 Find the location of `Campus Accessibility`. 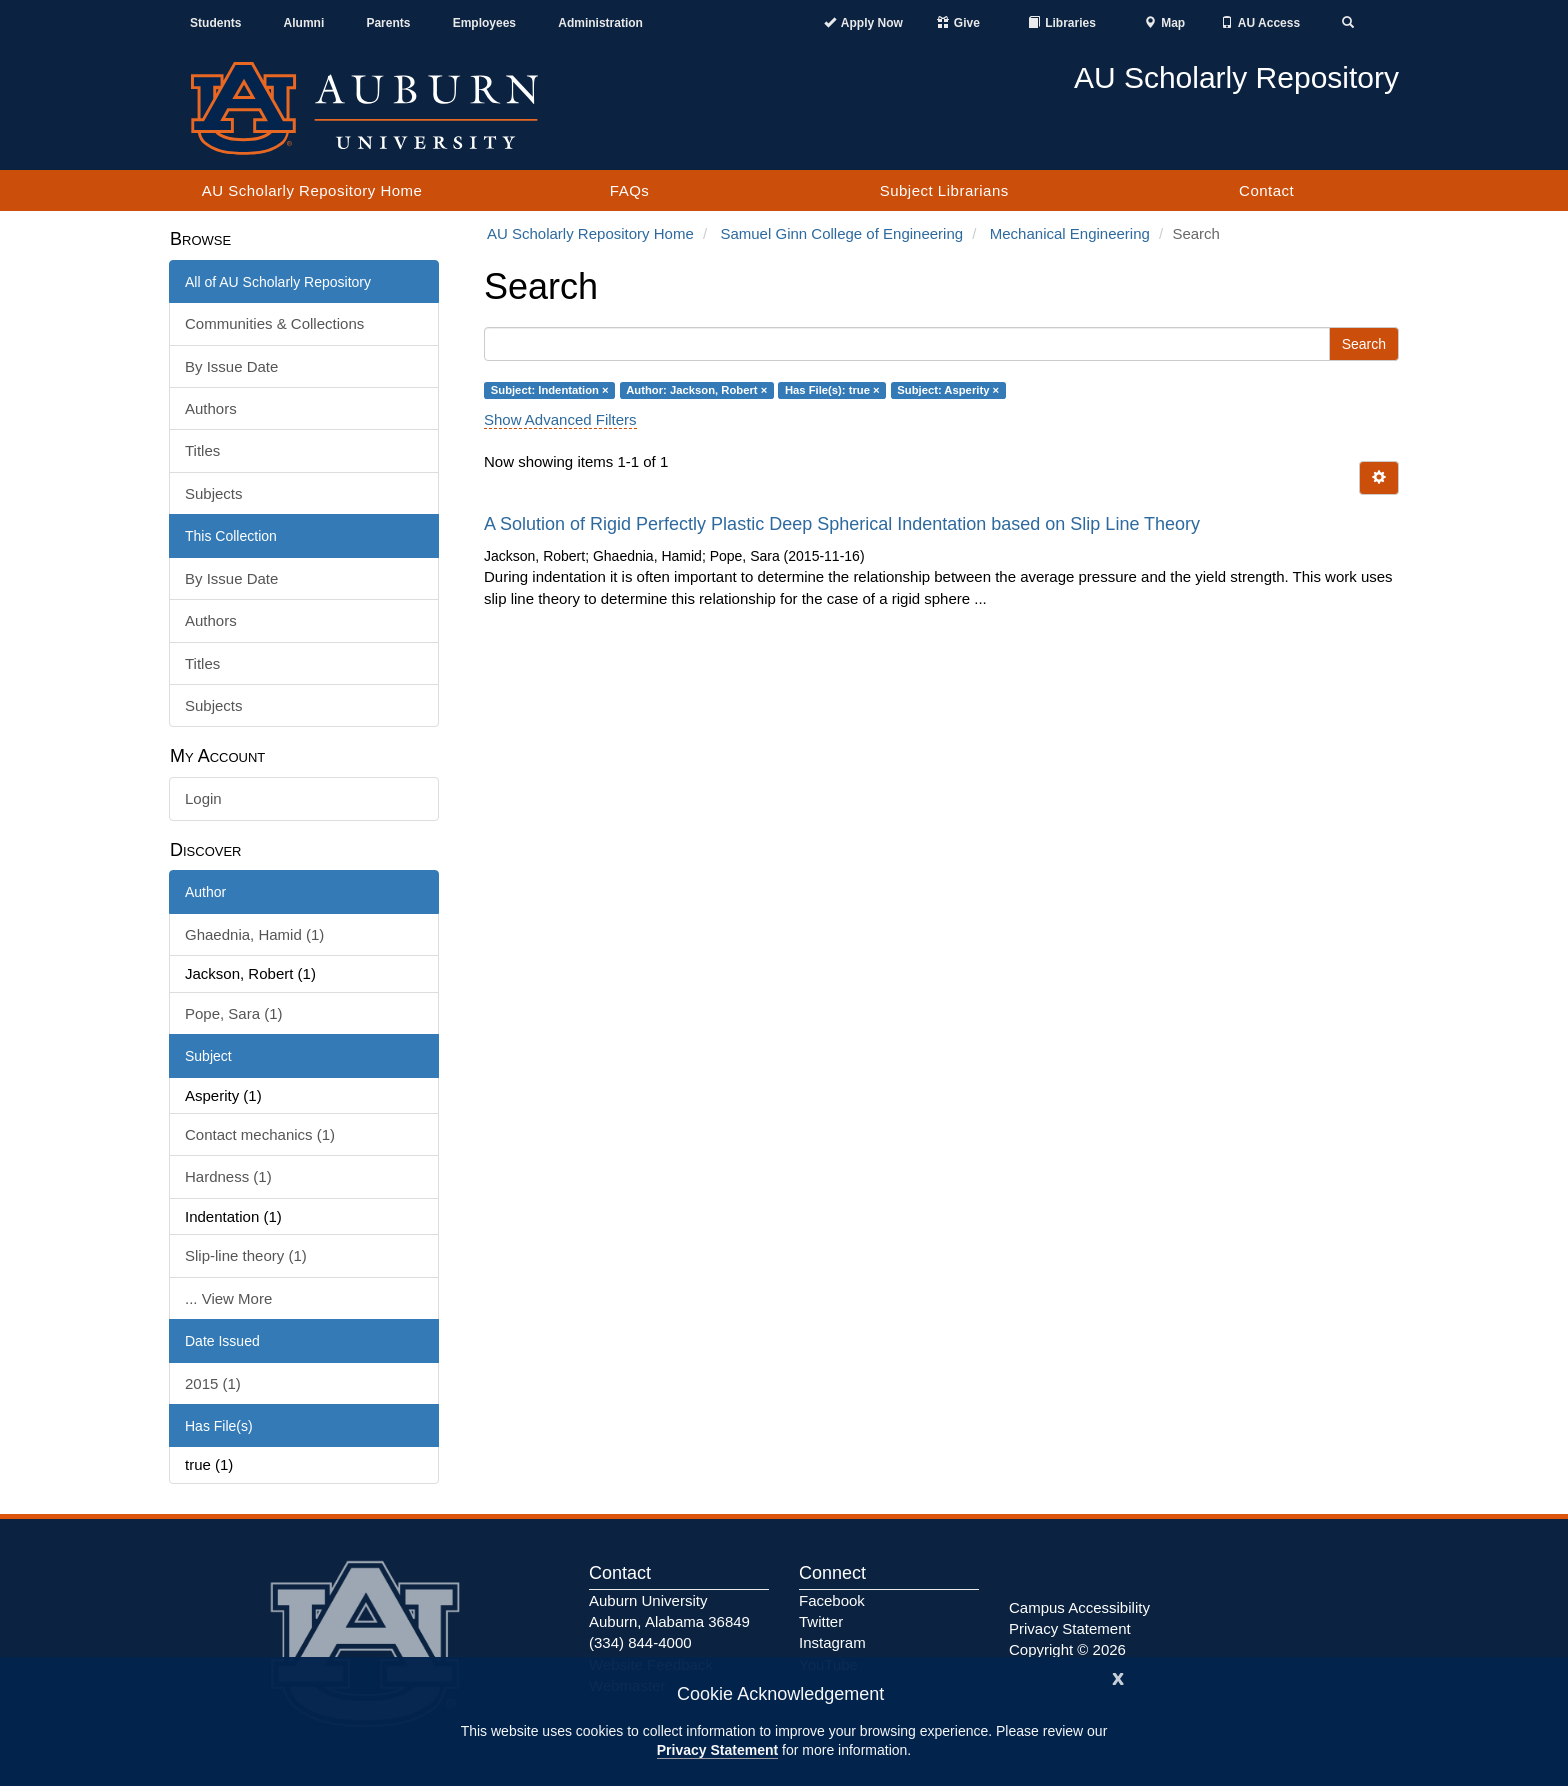

Campus Accessibility is located at coordinates (1079, 1607).